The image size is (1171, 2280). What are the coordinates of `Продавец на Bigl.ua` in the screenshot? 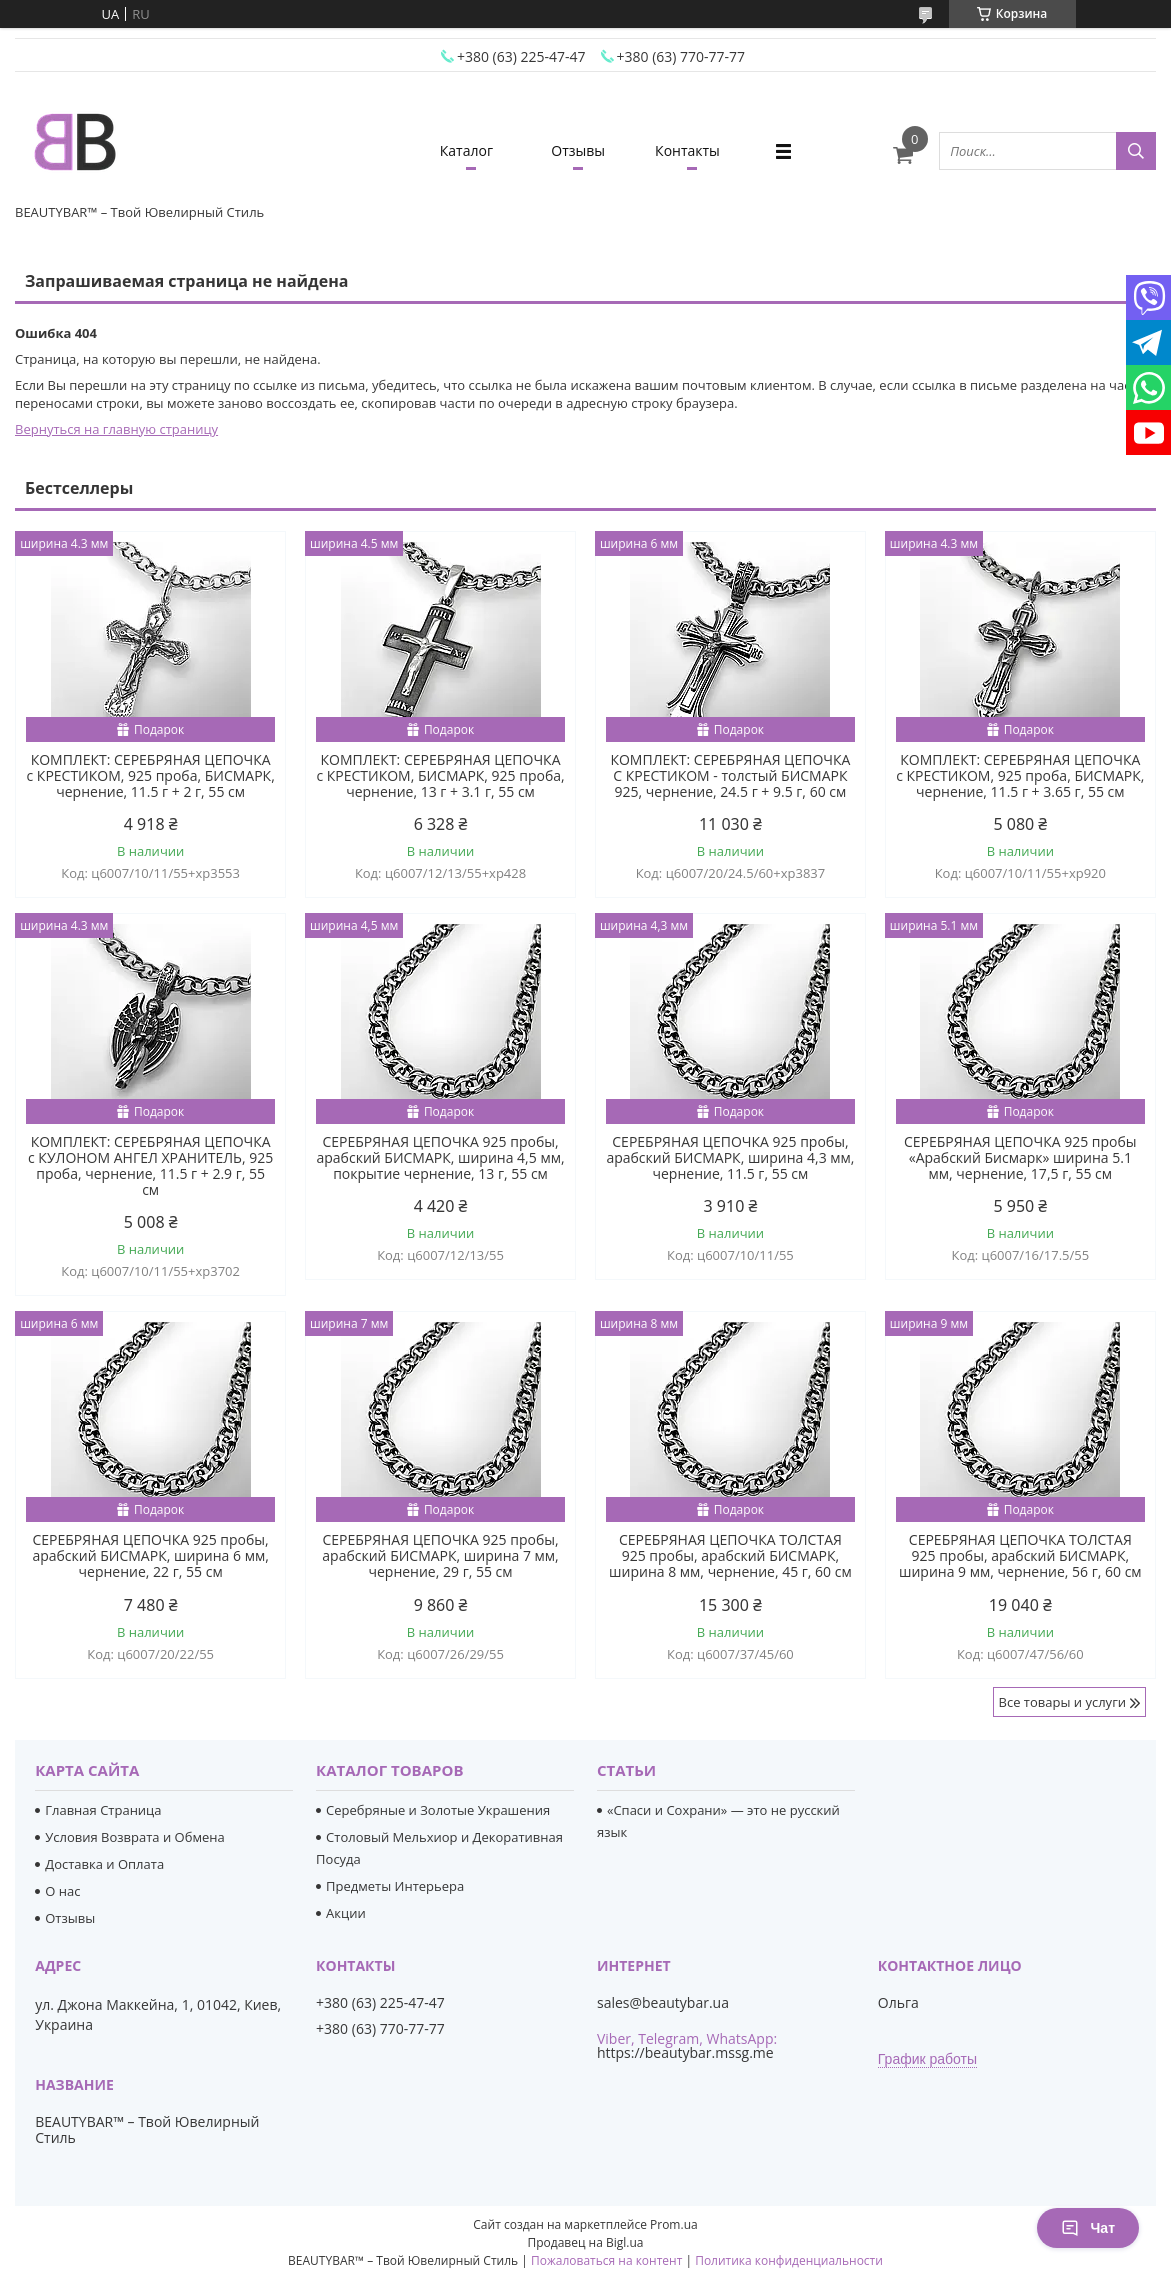 It's located at (585, 2242).